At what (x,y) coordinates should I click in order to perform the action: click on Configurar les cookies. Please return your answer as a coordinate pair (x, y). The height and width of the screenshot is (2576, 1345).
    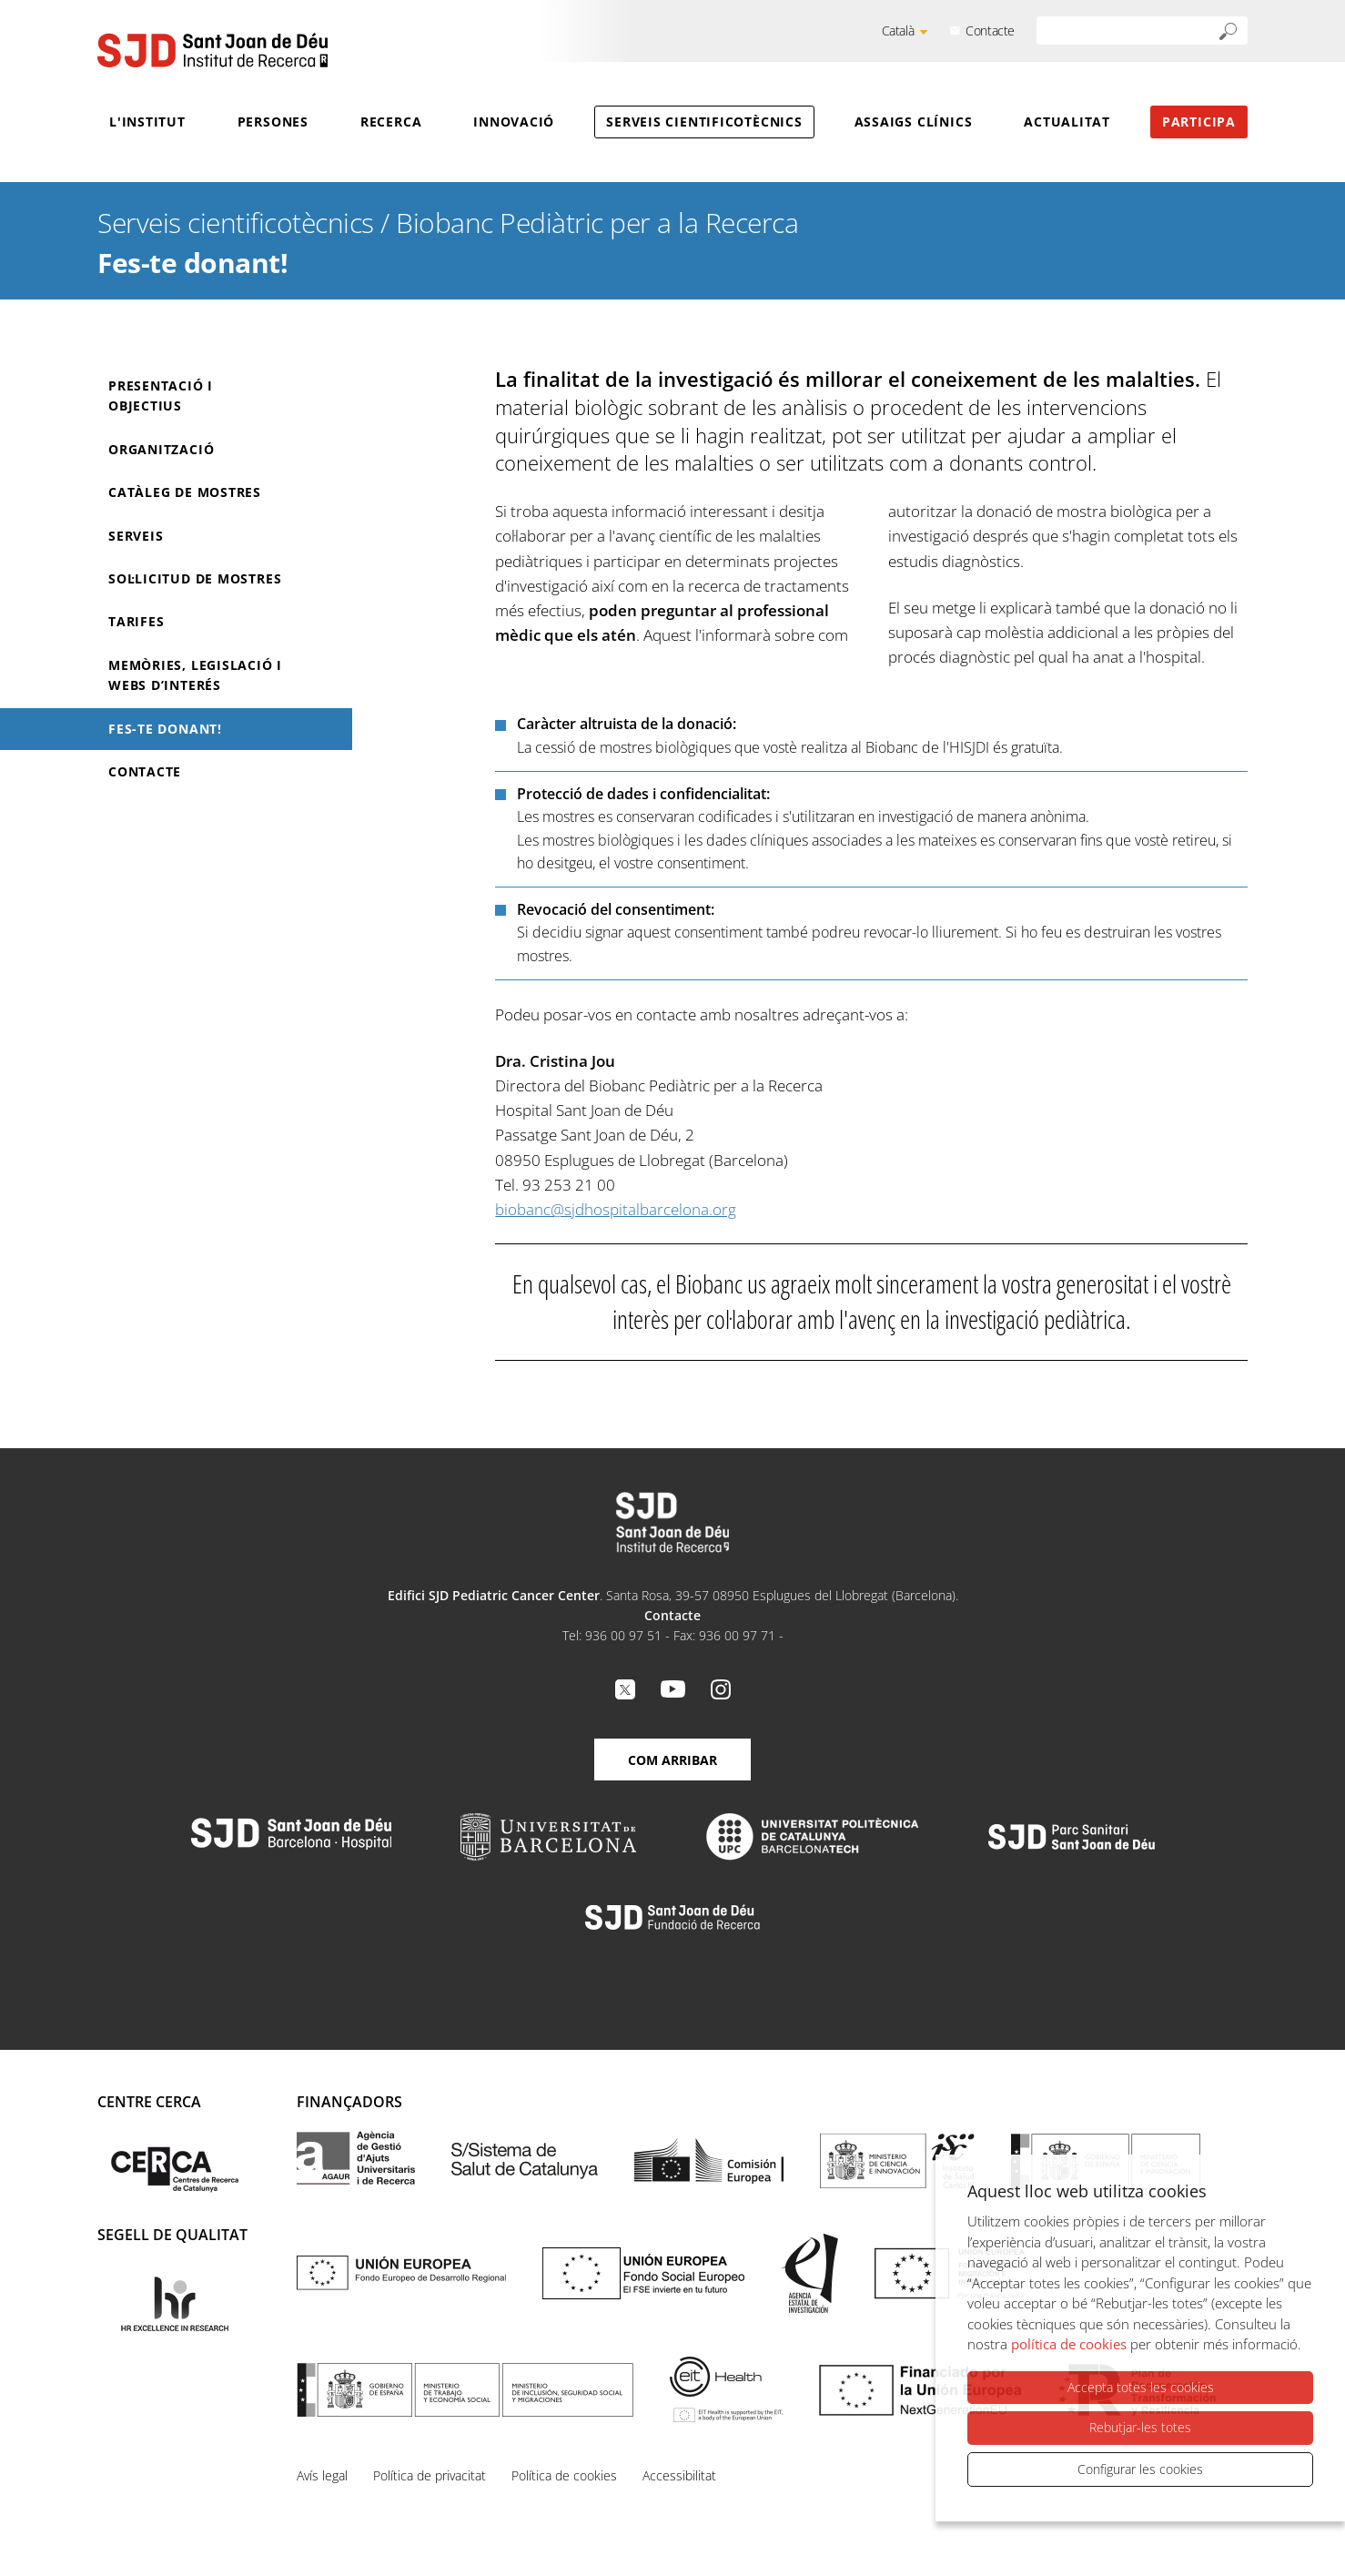
    Looking at the image, I should click on (1140, 2469).